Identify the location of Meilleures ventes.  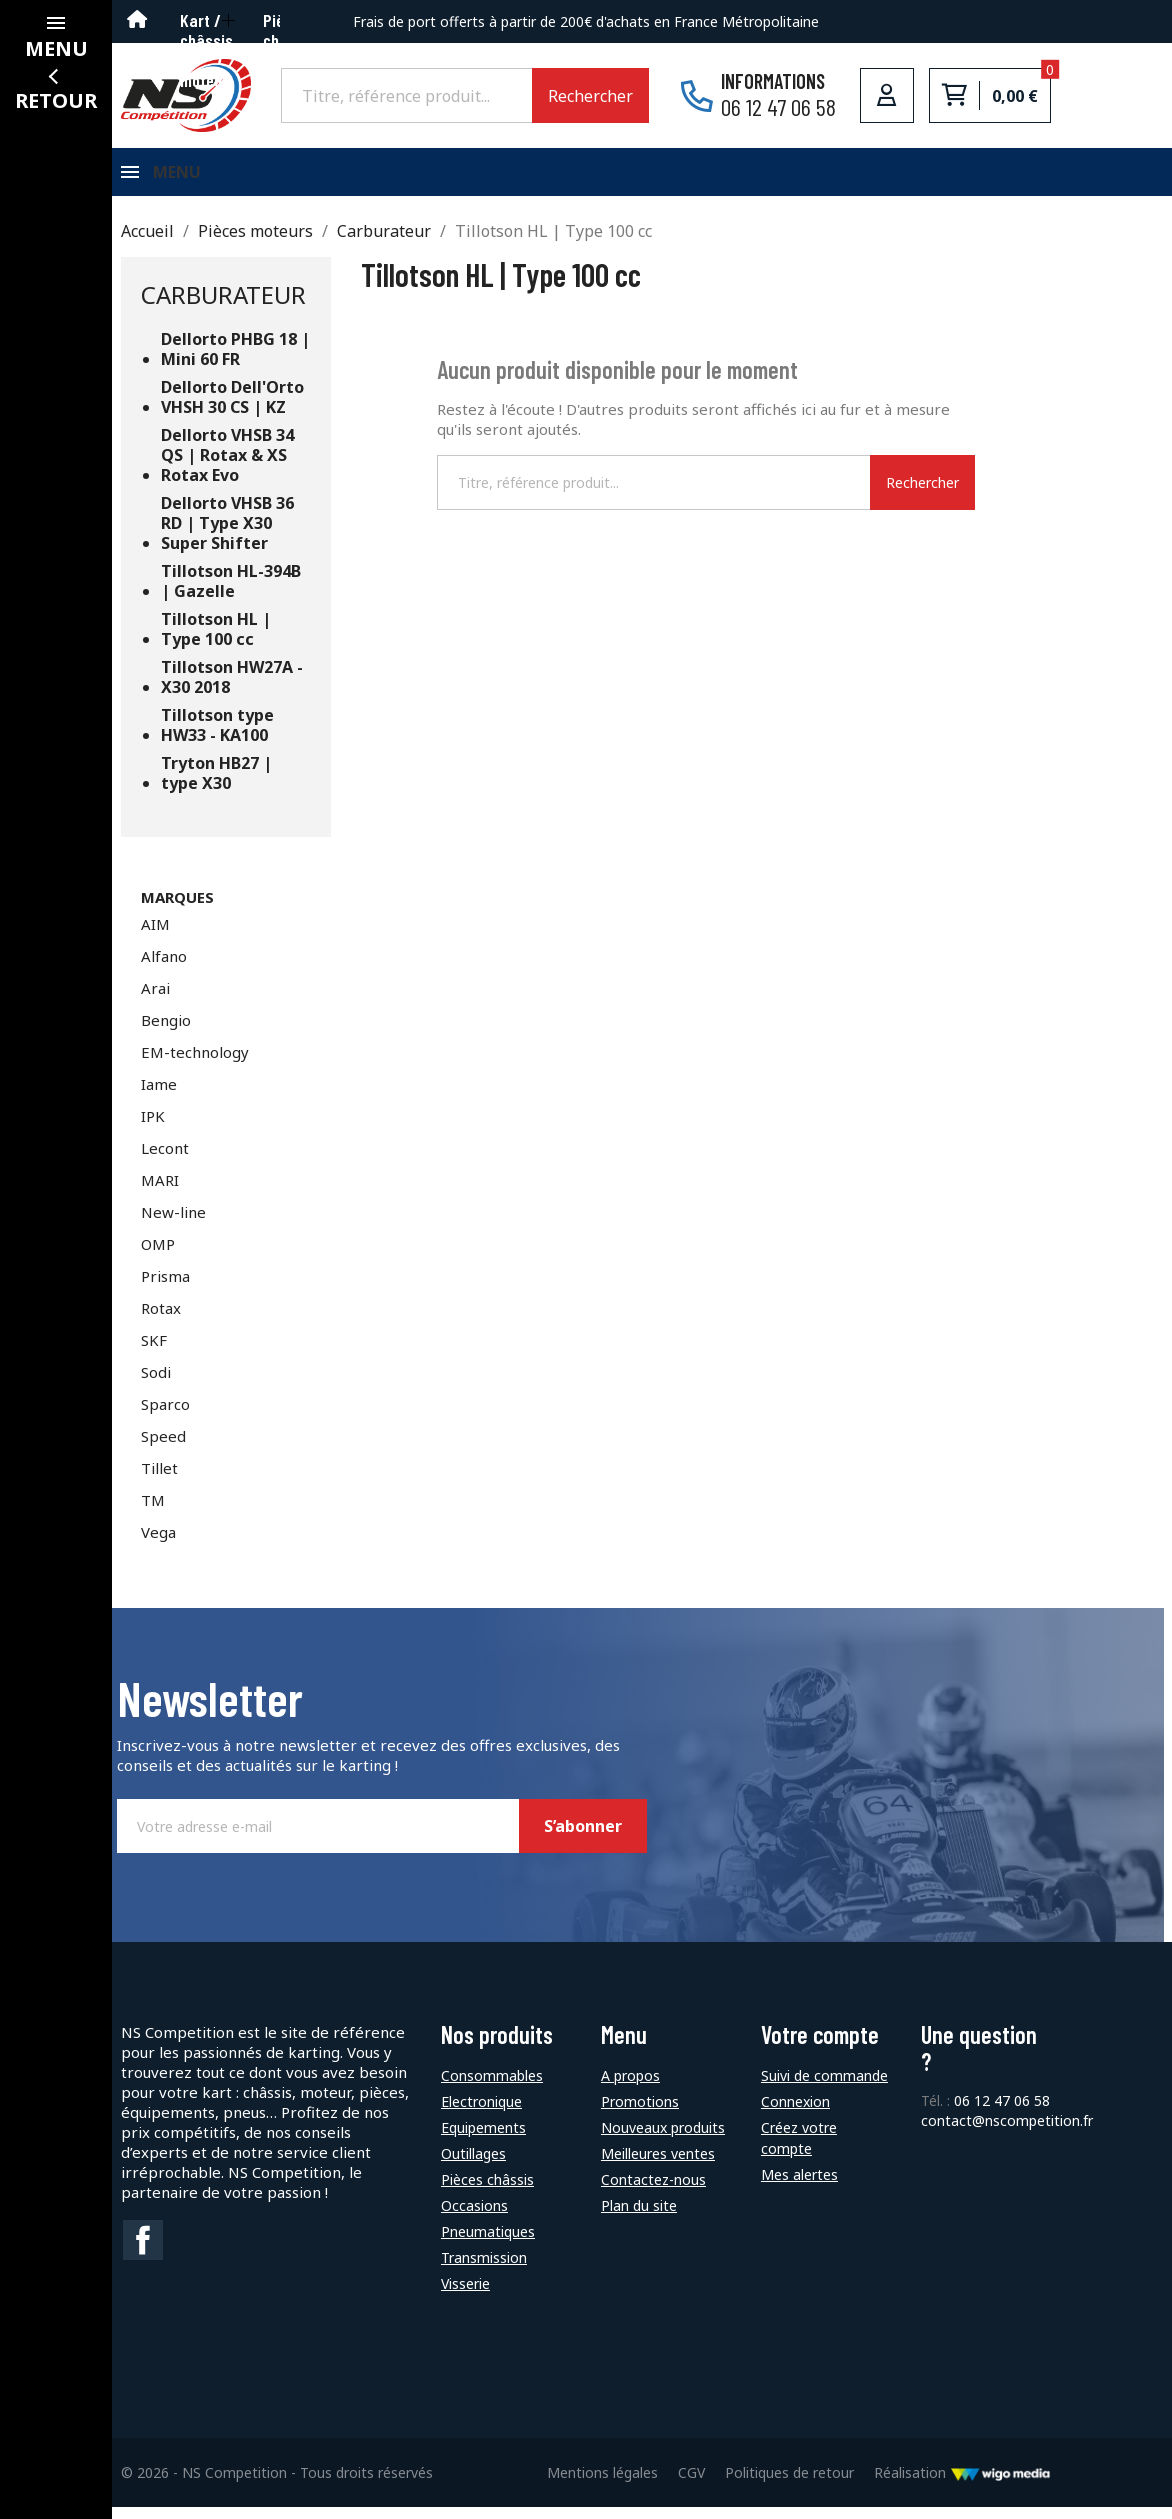
(658, 2165).